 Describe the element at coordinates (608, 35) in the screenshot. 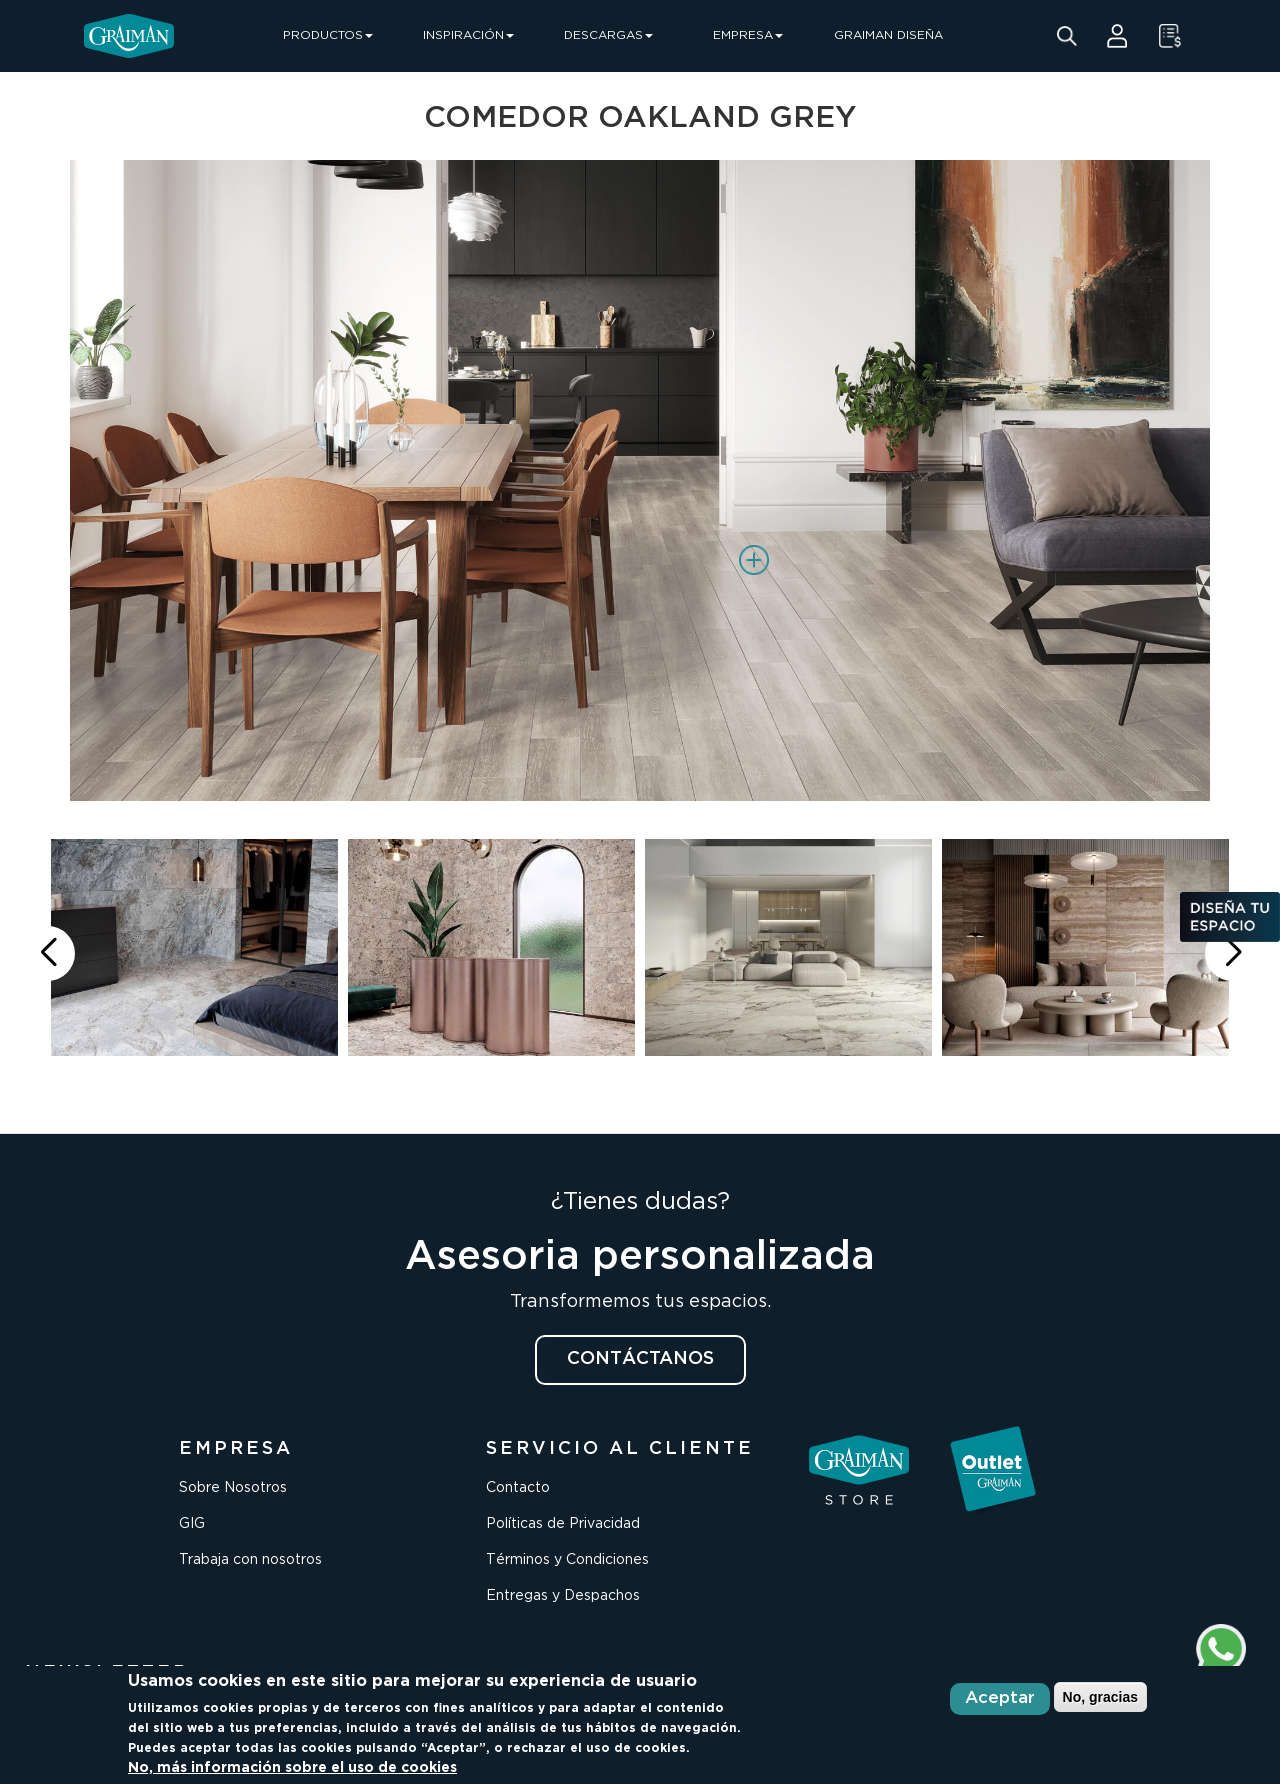

I see `DESCARGAS` at that location.